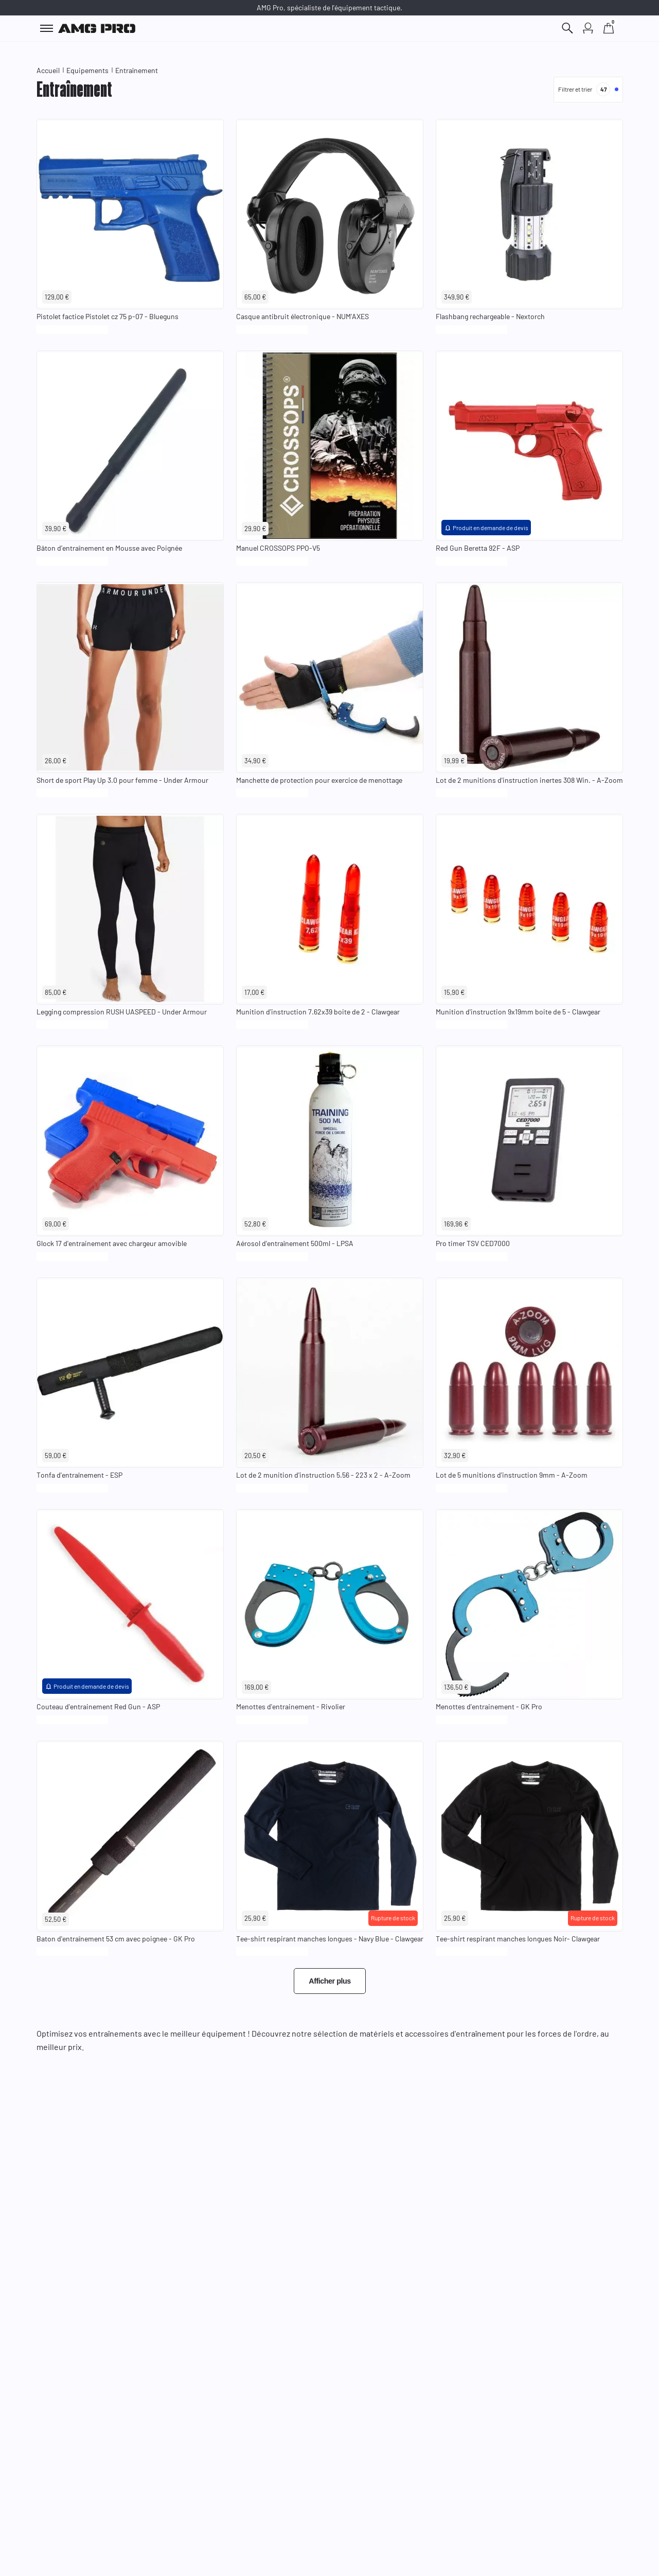 The width and height of the screenshot is (659, 2576). Describe the element at coordinates (130, 1141) in the screenshot. I see `[Voir le produit : Glock 17 d'entrainement avec chargeur amovible]` at that location.